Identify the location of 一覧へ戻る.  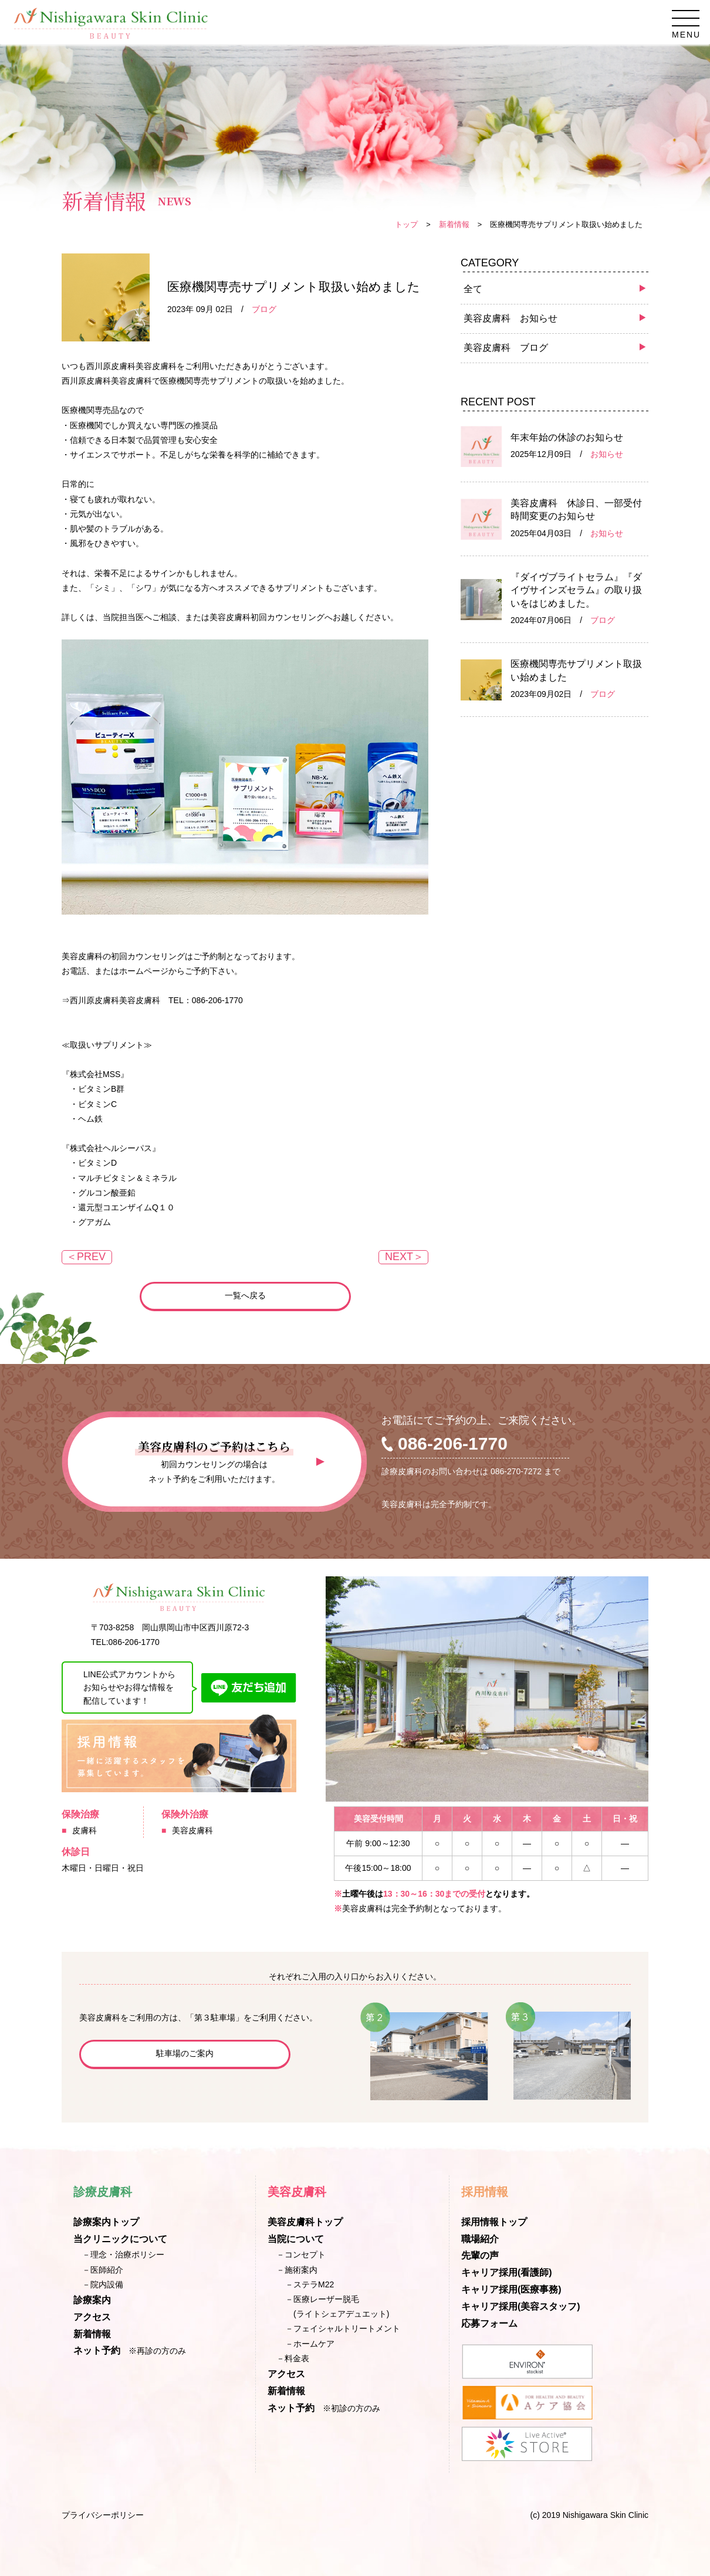
(245, 1295).